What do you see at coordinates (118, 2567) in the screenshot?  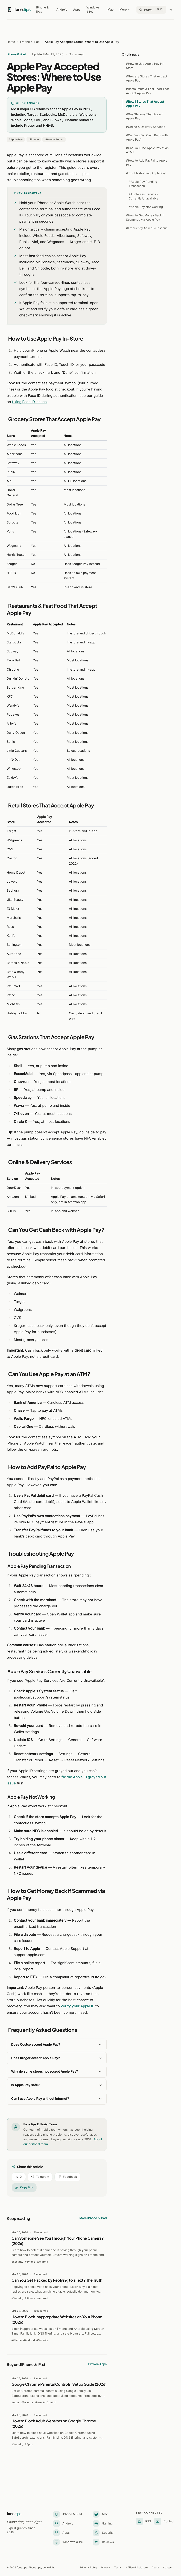 I see `Terms` at bounding box center [118, 2567].